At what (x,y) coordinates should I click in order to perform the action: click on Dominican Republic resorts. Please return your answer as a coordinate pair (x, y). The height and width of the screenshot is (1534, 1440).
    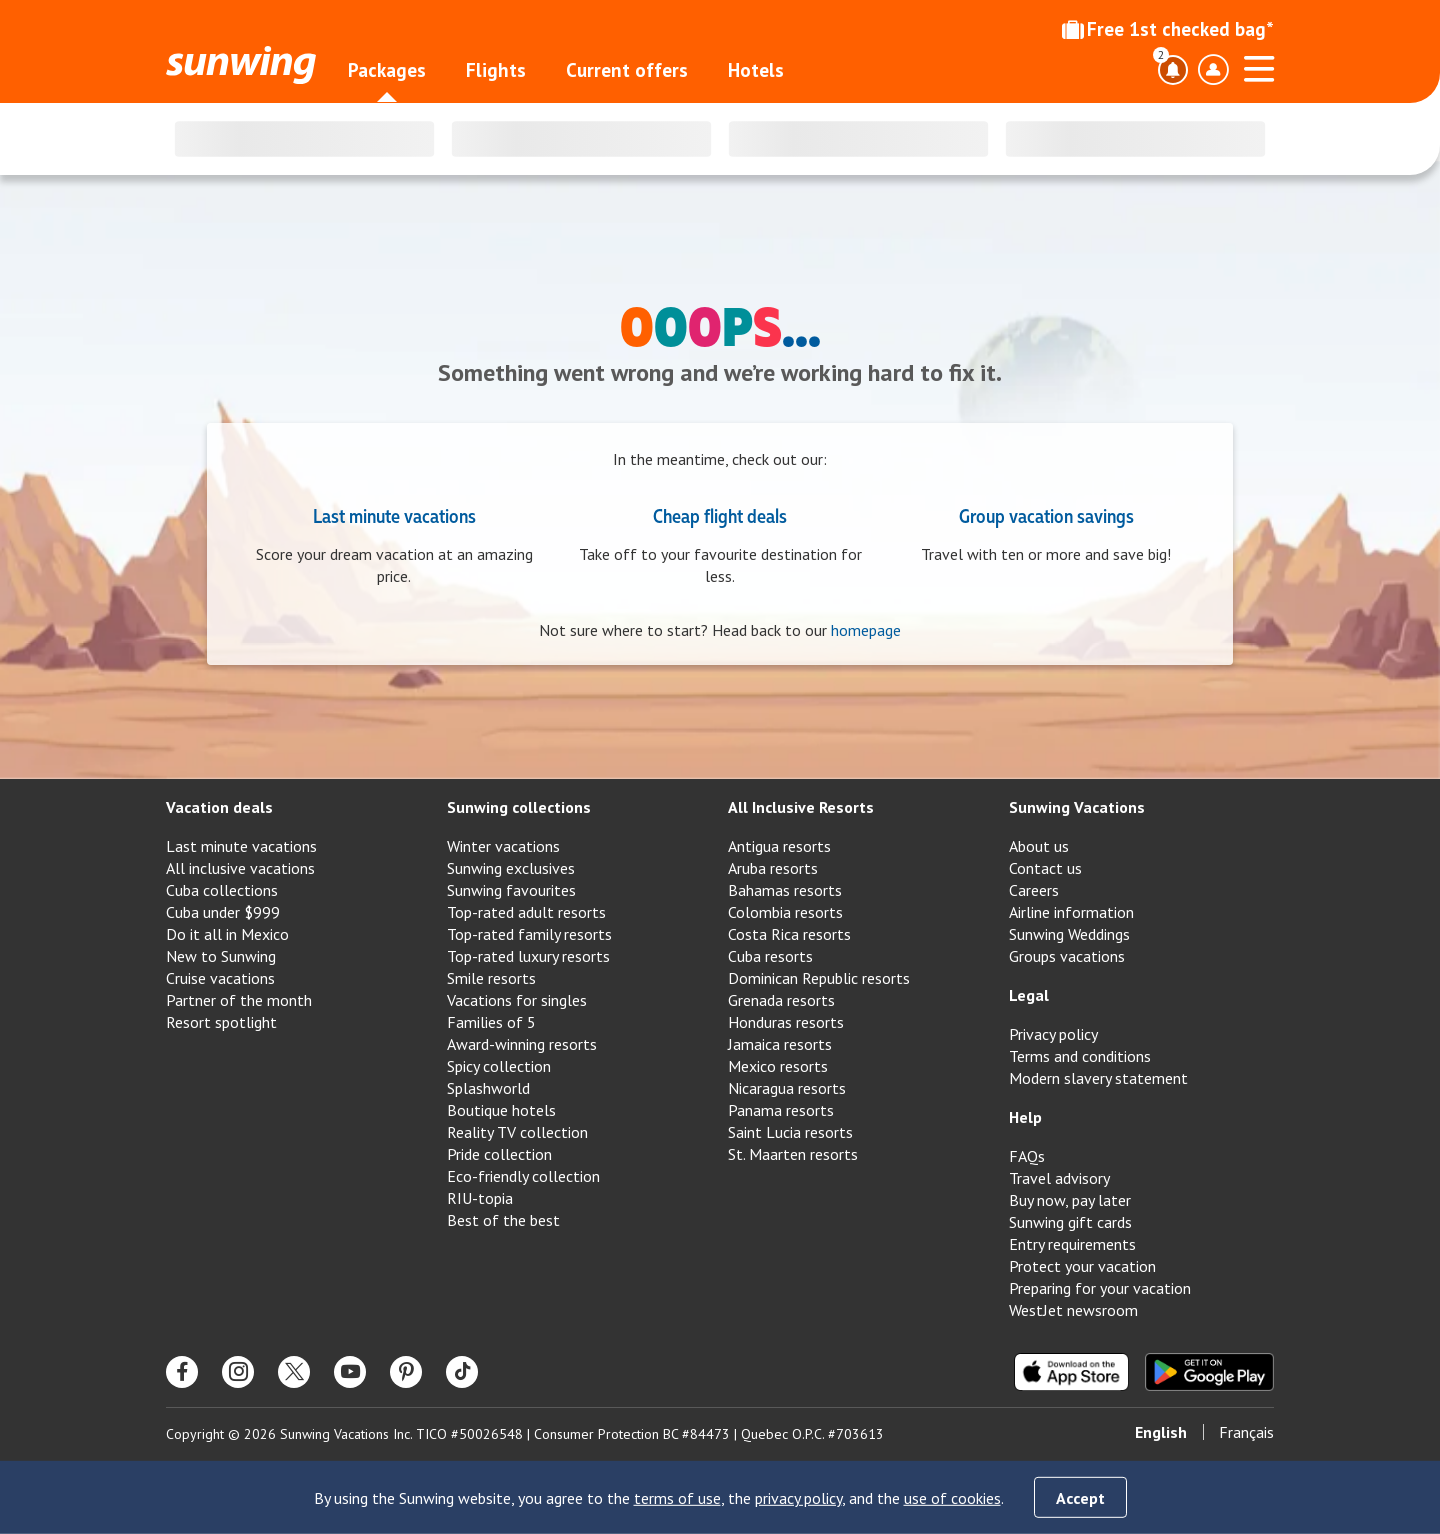
    Looking at the image, I should click on (819, 978).